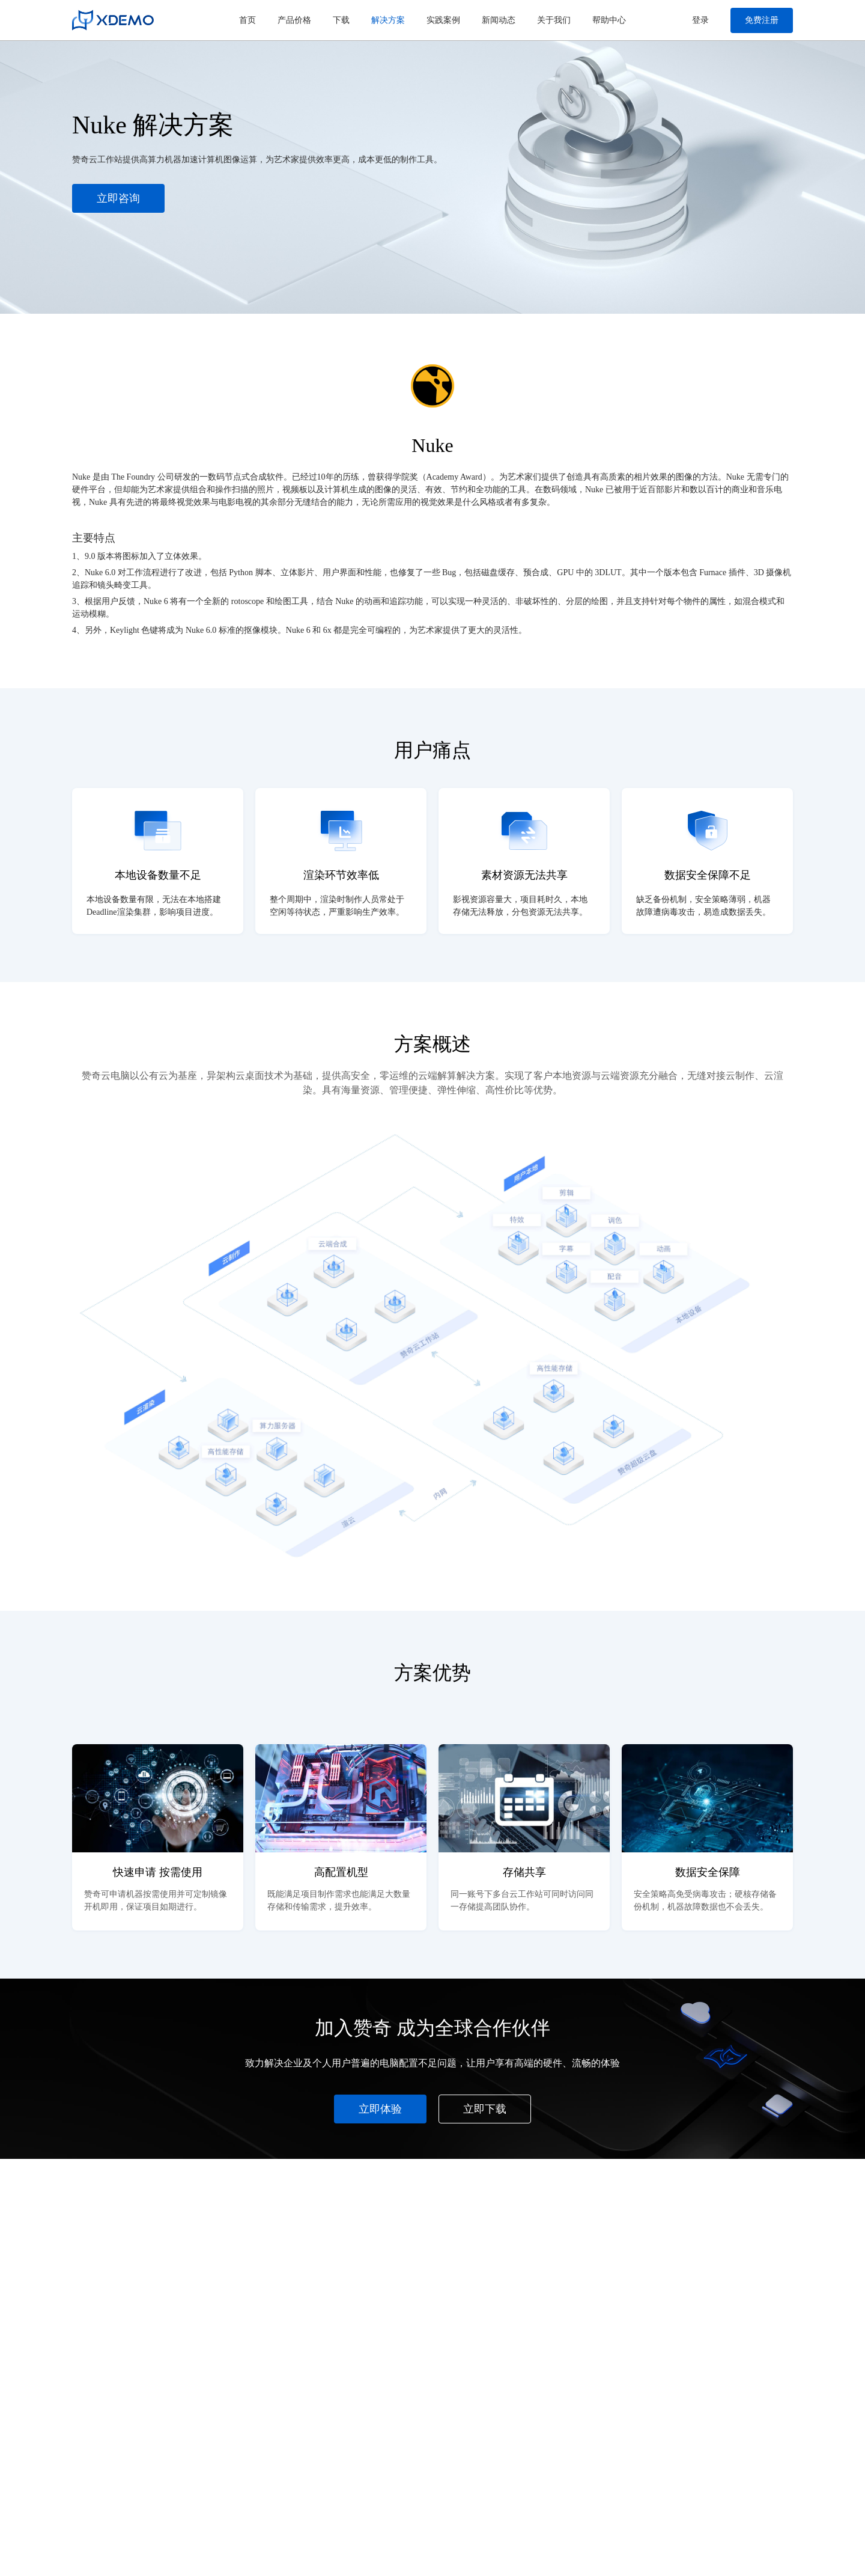 The image size is (865, 2576). I want to click on 关于我们, so click(554, 20).